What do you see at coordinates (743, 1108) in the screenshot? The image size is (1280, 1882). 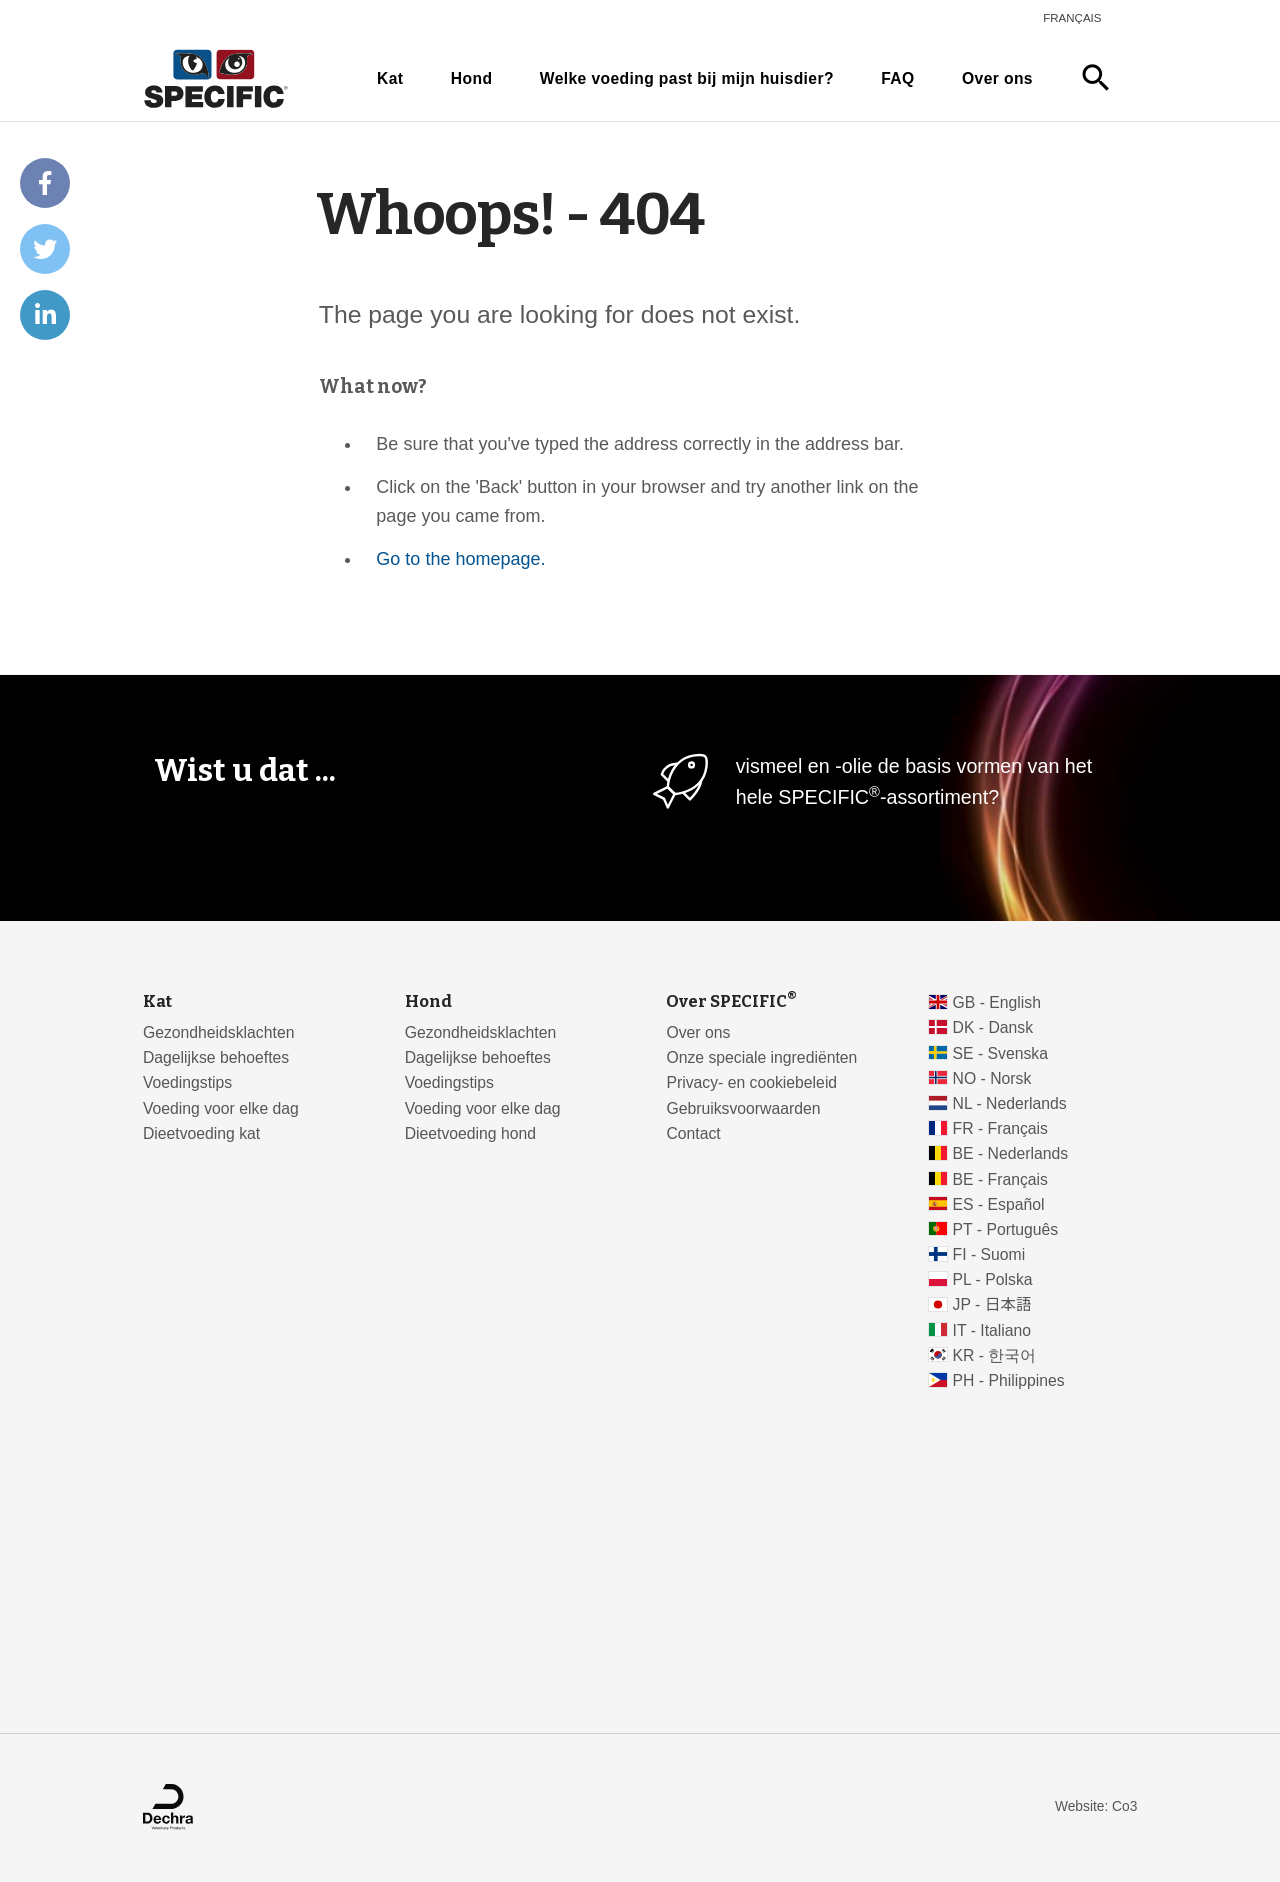 I see `Gebruiksvoorwaarden` at bounding box center [743, 1108].